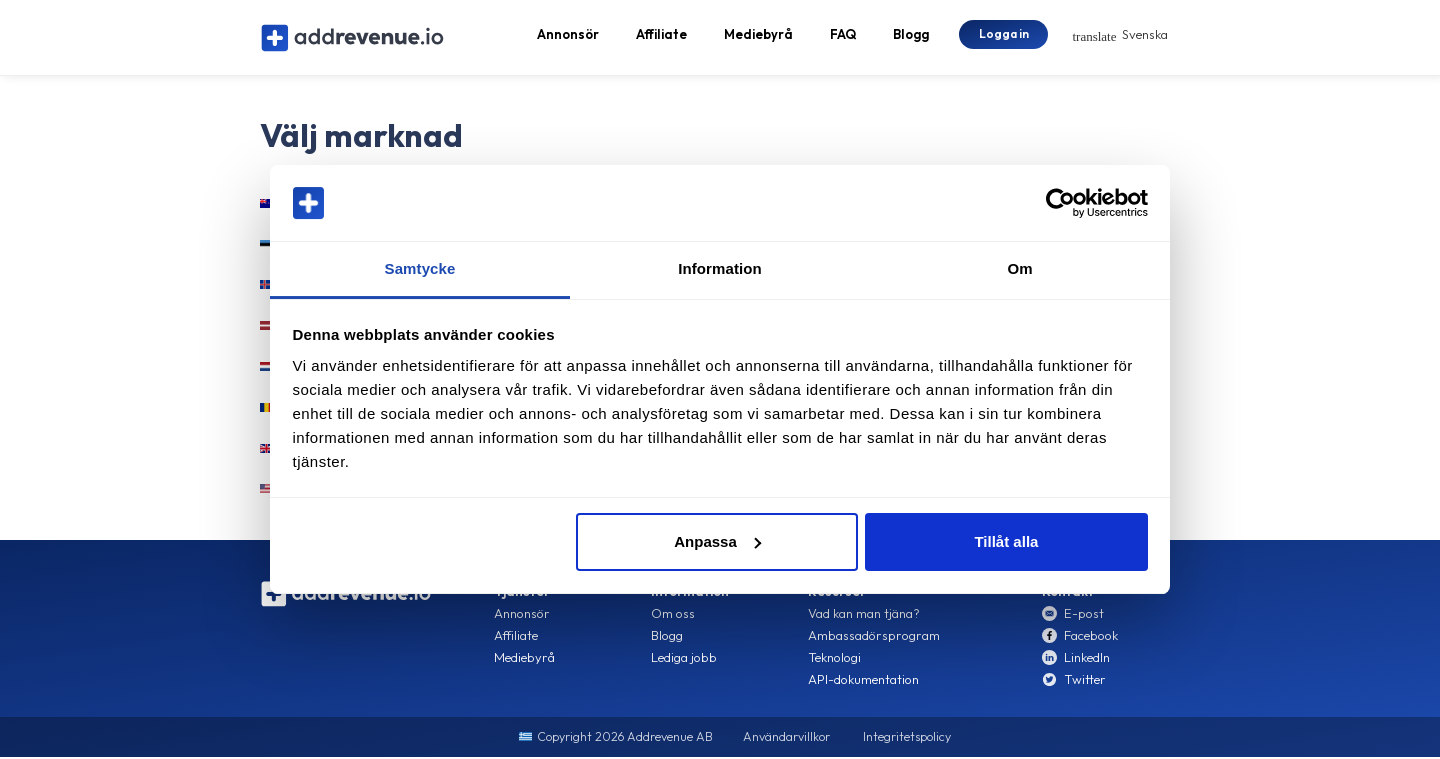  Describe the element at coordinates (717, 541) in the screenshot. I see `Anpassa` at that location.